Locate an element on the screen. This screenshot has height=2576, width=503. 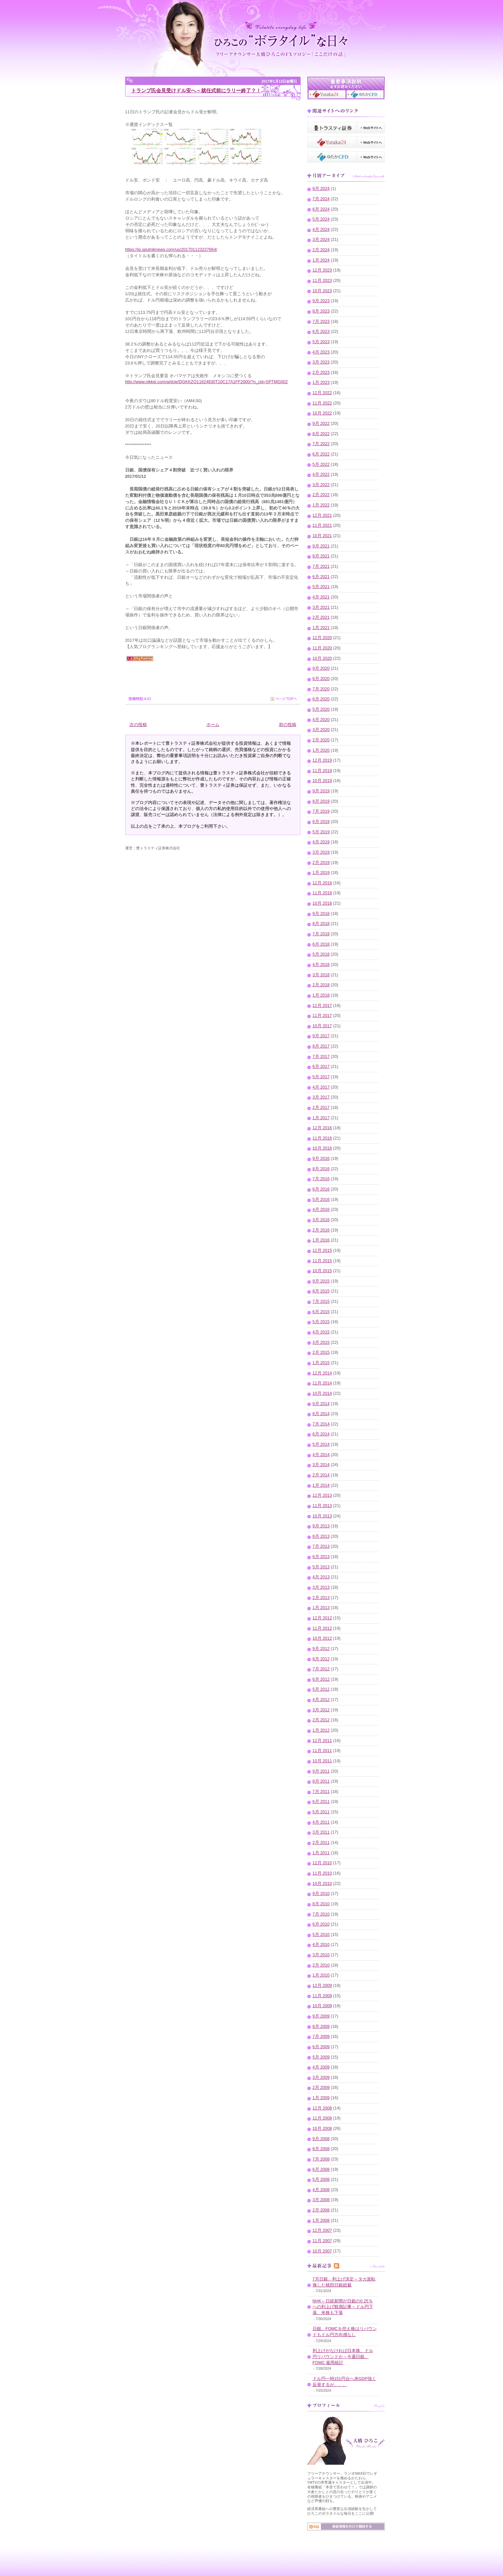
9月 2011 is located at coordinates (321, 1771).